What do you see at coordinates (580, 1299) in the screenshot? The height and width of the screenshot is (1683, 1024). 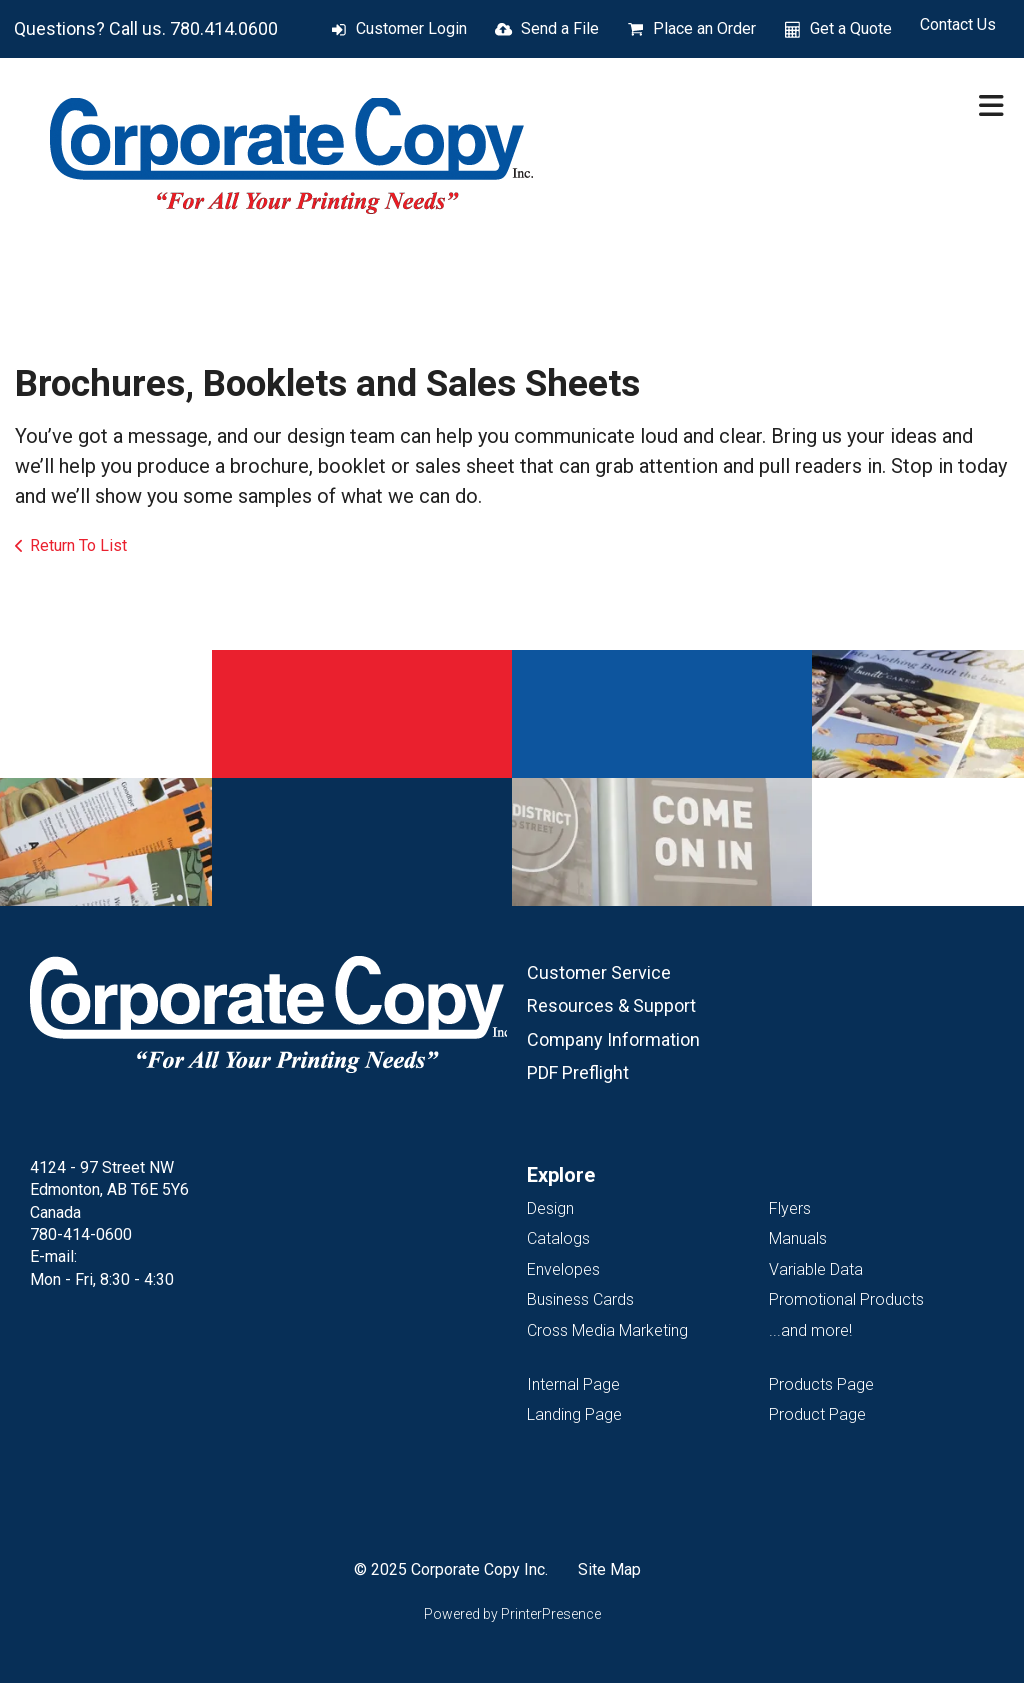 I see `Business Cards` at bounding box center [580, 1299].